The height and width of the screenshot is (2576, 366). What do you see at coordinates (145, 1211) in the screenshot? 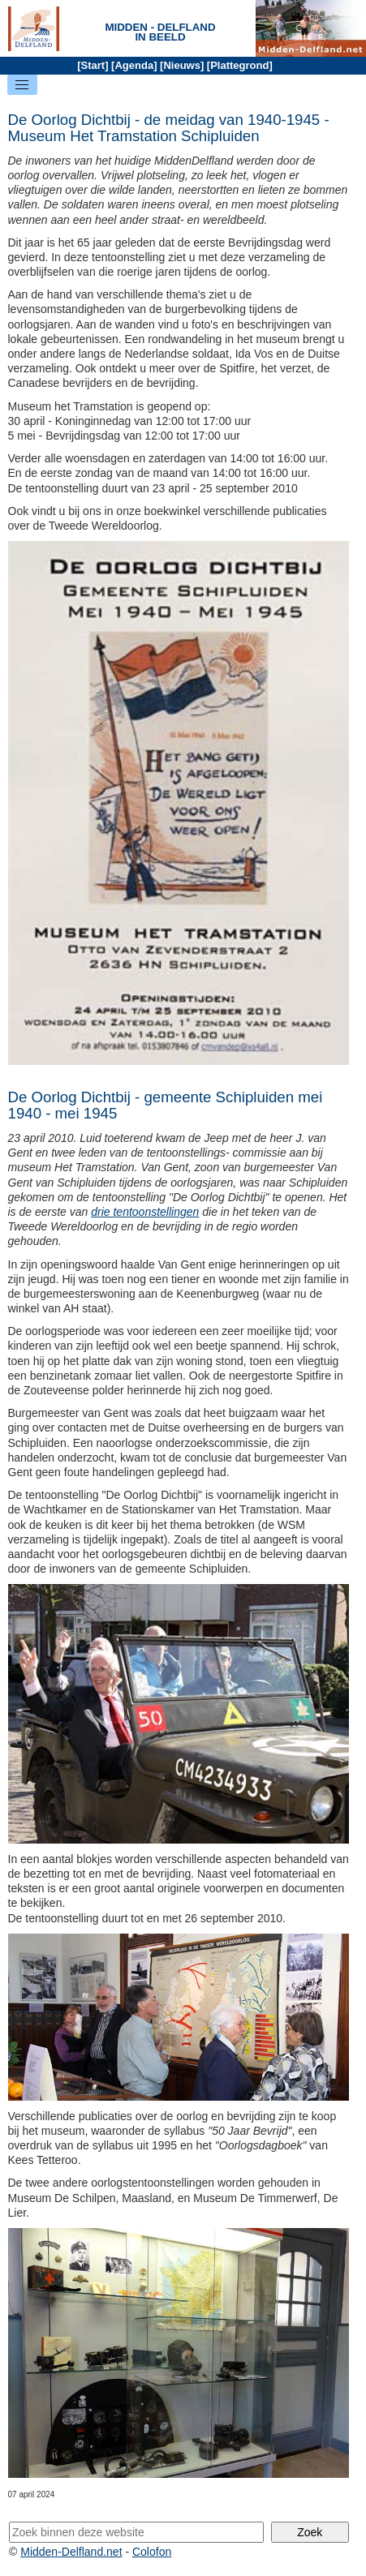
I see `drie tentoonstellingen` at bounding box center [145, 1211].